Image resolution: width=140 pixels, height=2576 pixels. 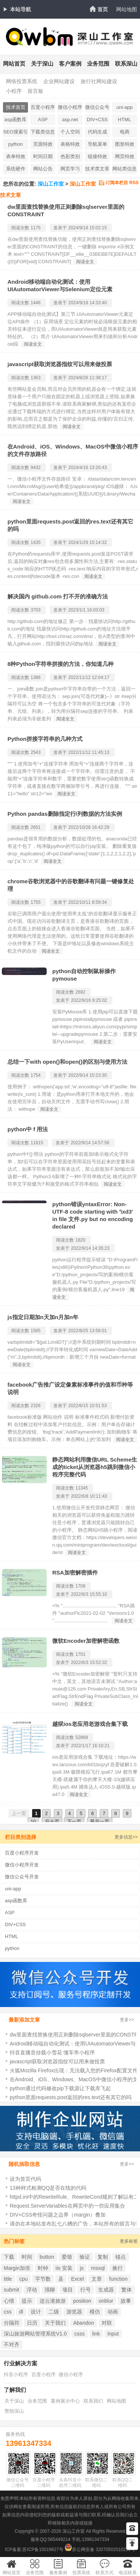 What do you see at coordinates (124, 144) in the screenshot?
I see `图形特效` at bounding box center [124, 144].